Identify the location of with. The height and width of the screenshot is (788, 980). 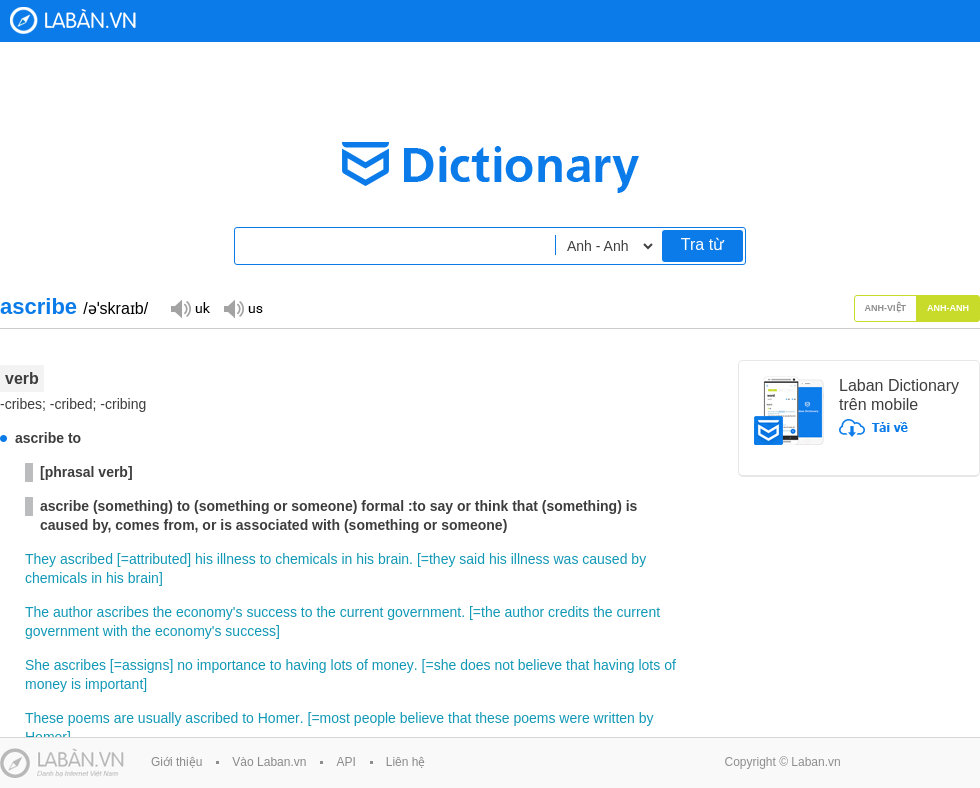
(115, 631).